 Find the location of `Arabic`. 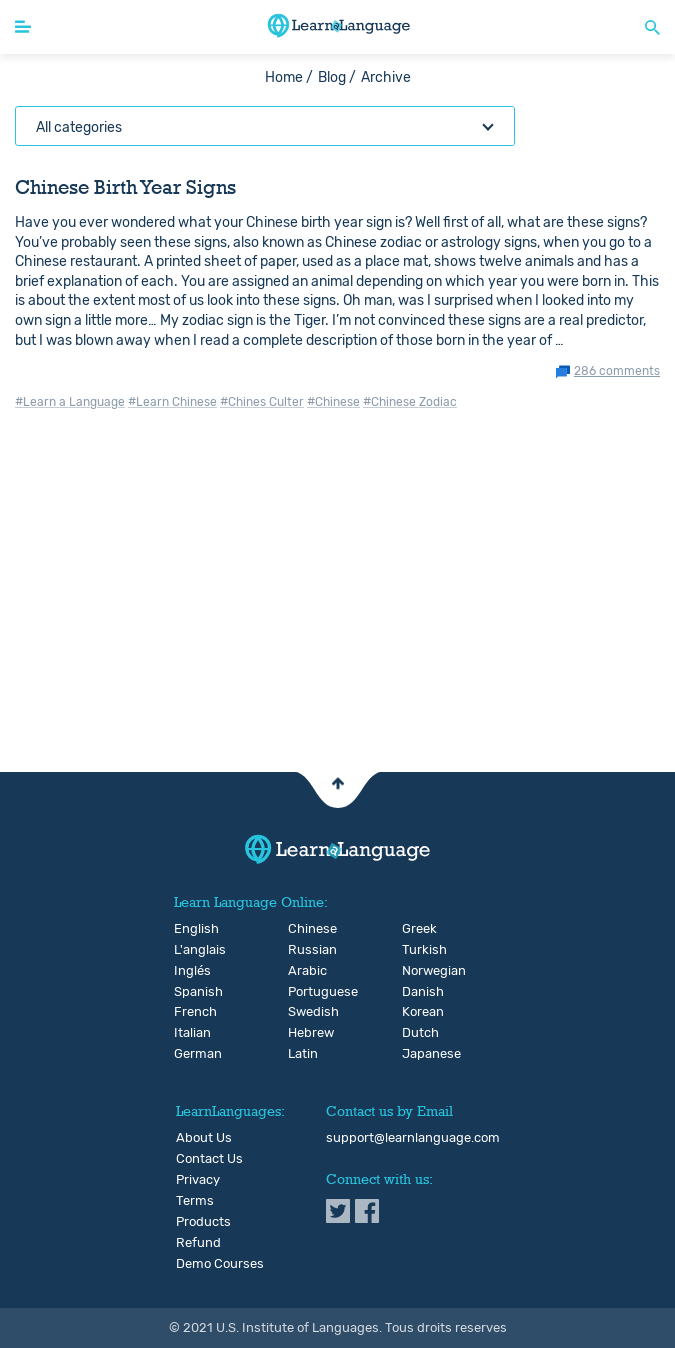

Arabic is located at coordinates (304, 971).